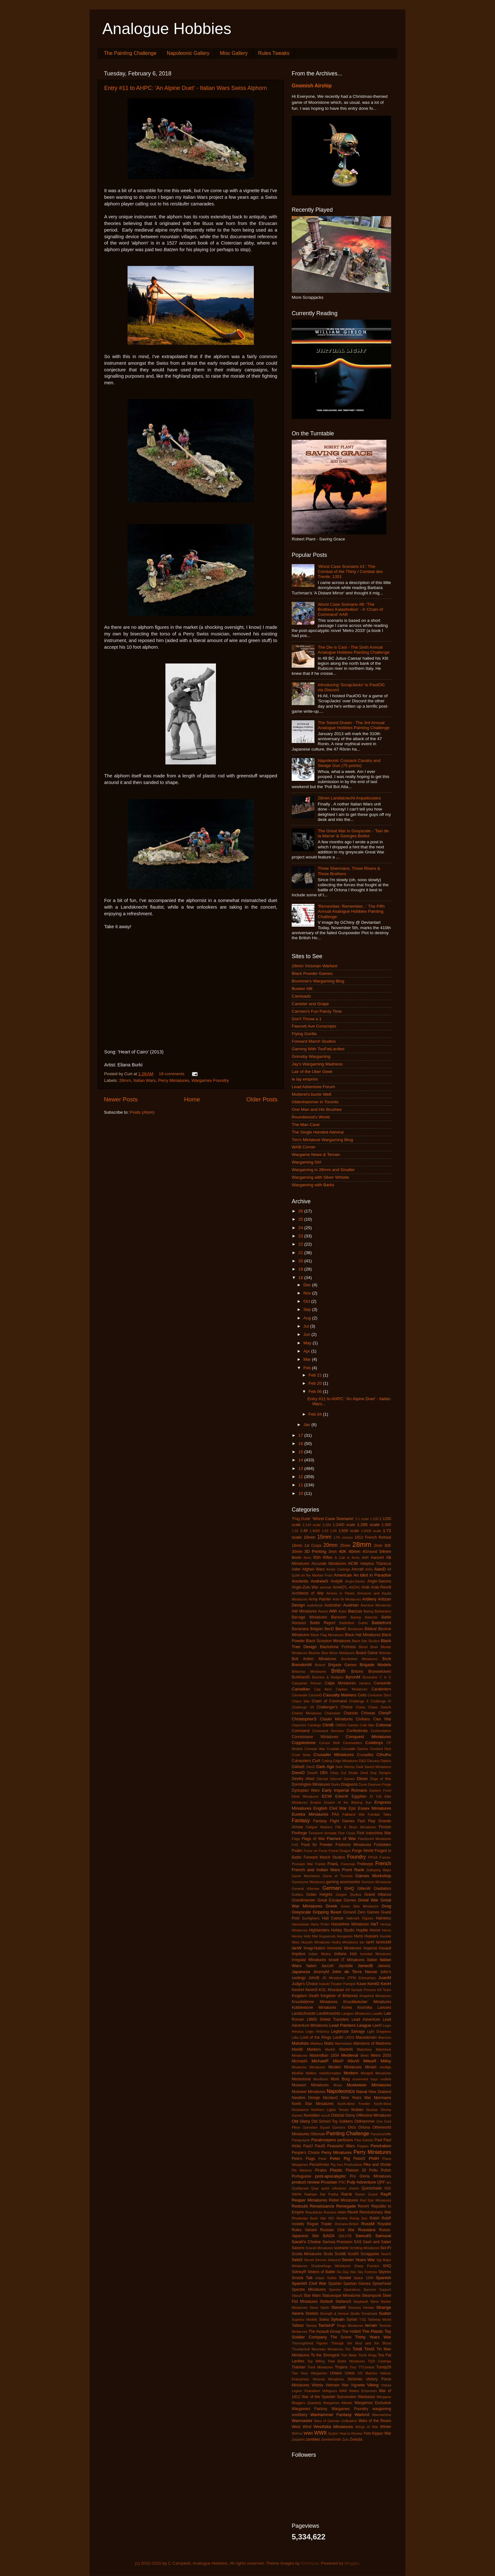 The height and width of the screenshot is (2576, 495). I want to click on 4Ground, so click(369, 1551).